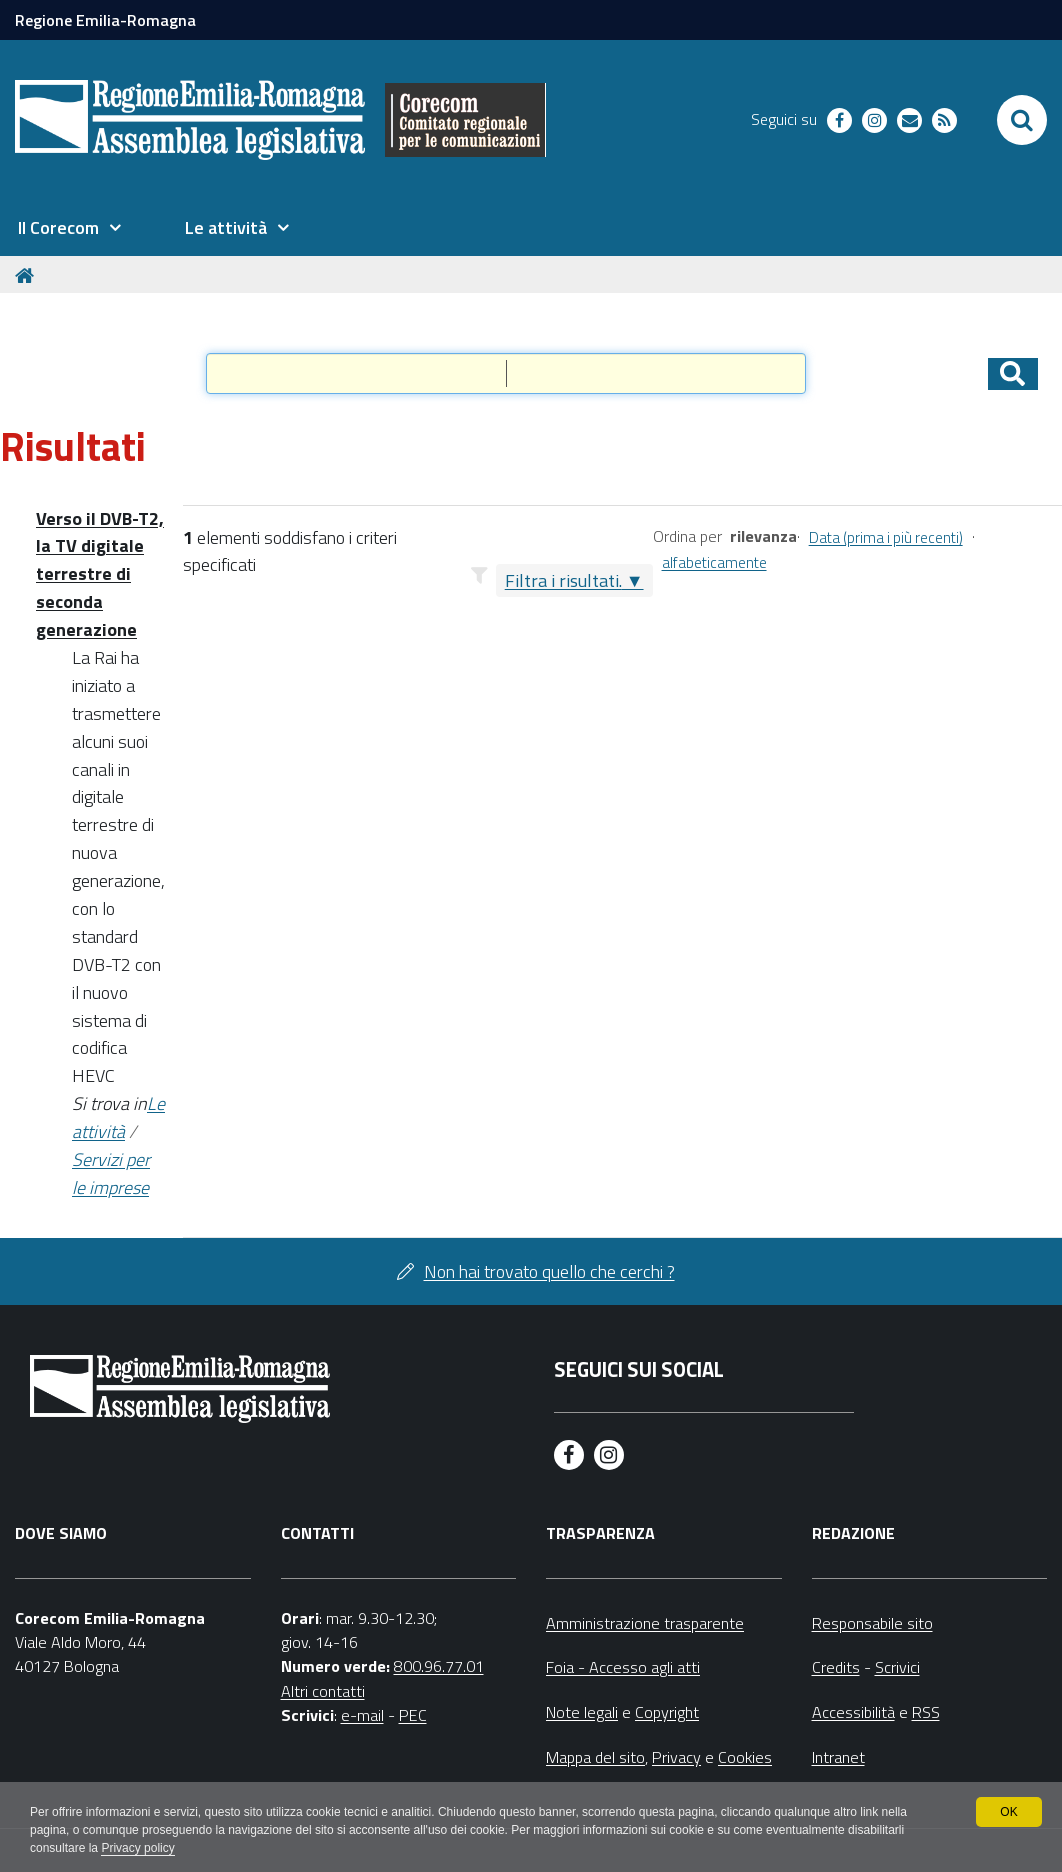  Describe the element at coordinates (853, 1712) in the screenshot. I see `Accessibilità` at that location.